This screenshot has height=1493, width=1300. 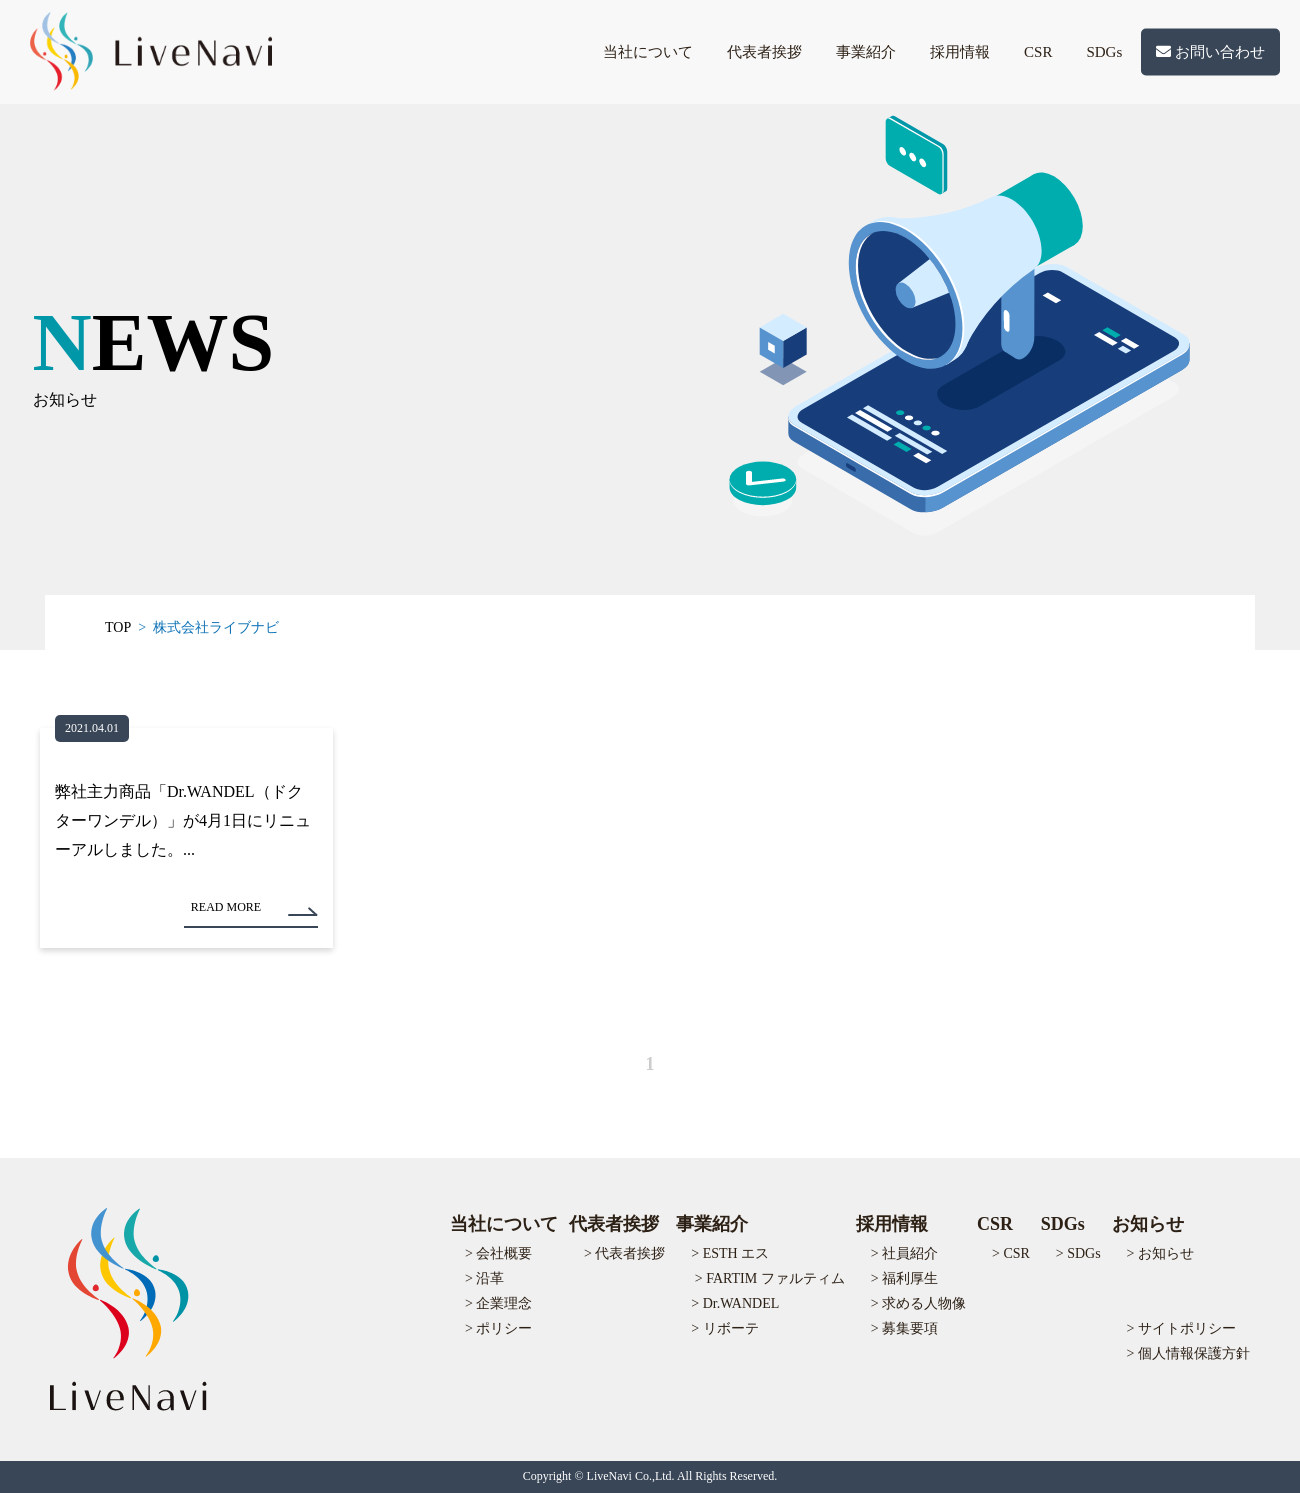 What do you see at coordinates (904, 1278) in the screenshot?
I see `> 福利厚生` at bounding box center [904, 1278].